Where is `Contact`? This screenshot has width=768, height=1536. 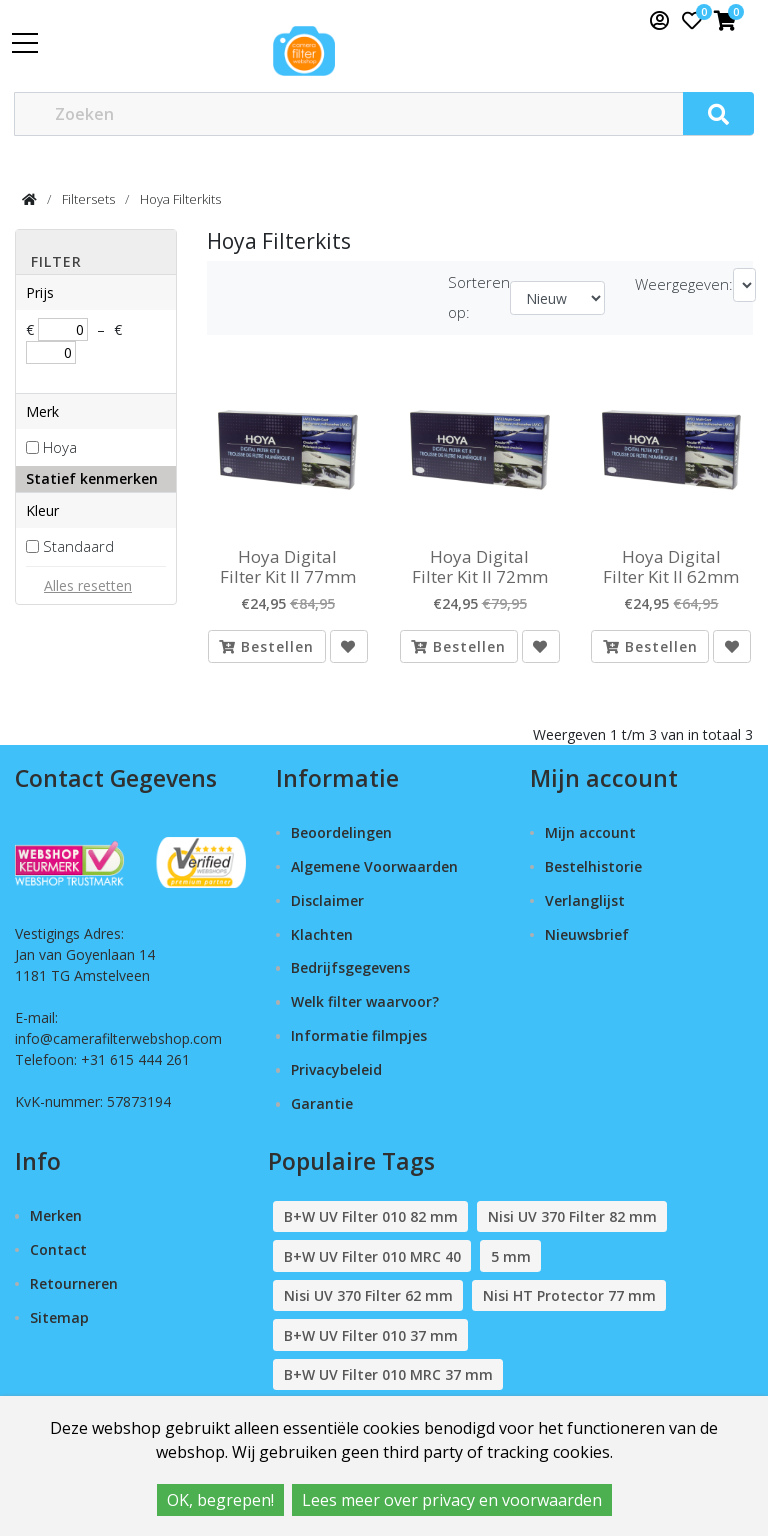
Contact is located at coordinates (58, 1249).